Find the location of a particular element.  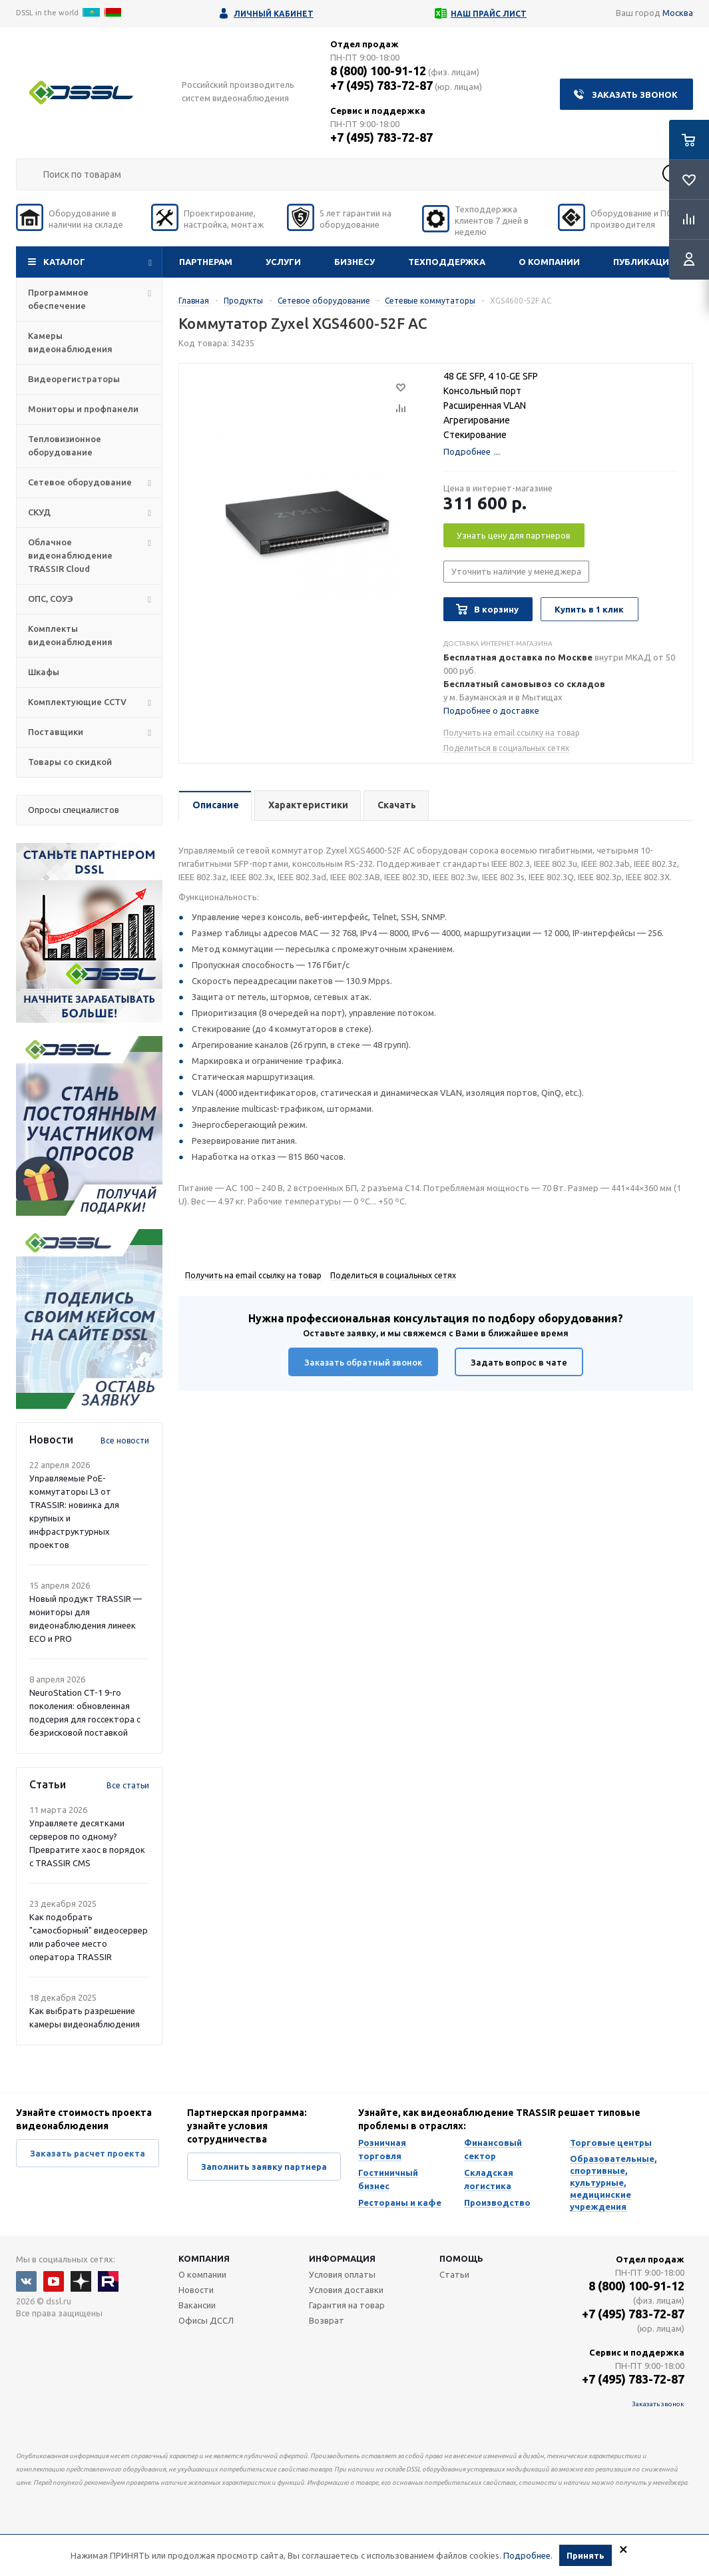

Новости is located at coordinates (196, 2289).